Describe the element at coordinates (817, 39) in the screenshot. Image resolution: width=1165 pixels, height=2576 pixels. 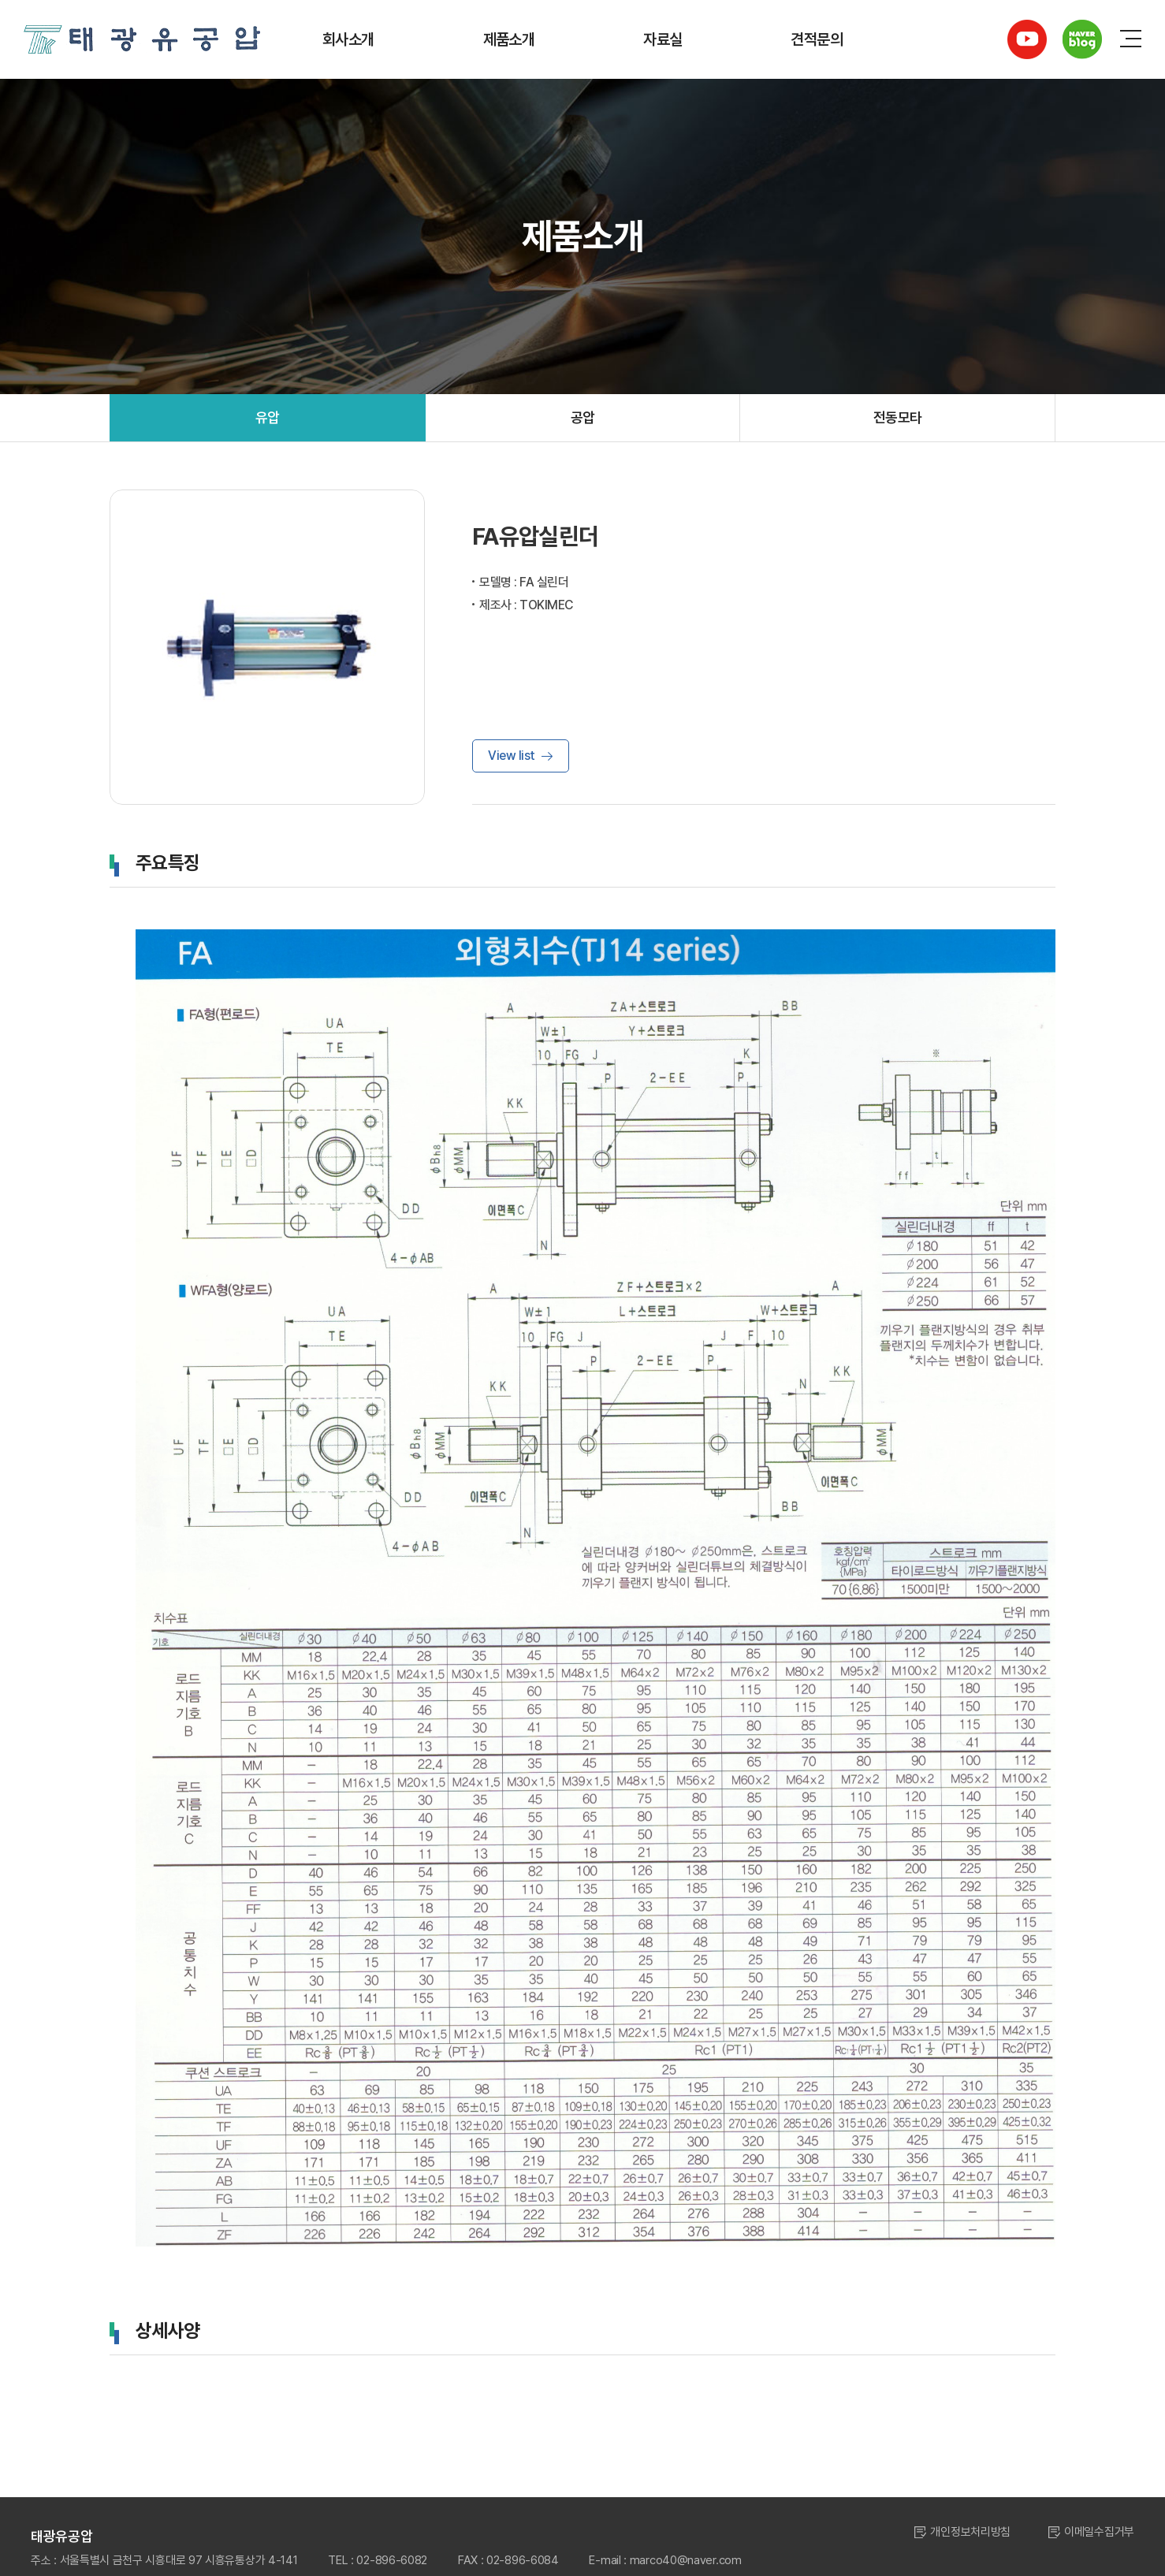
I see `견적문의` at that location.